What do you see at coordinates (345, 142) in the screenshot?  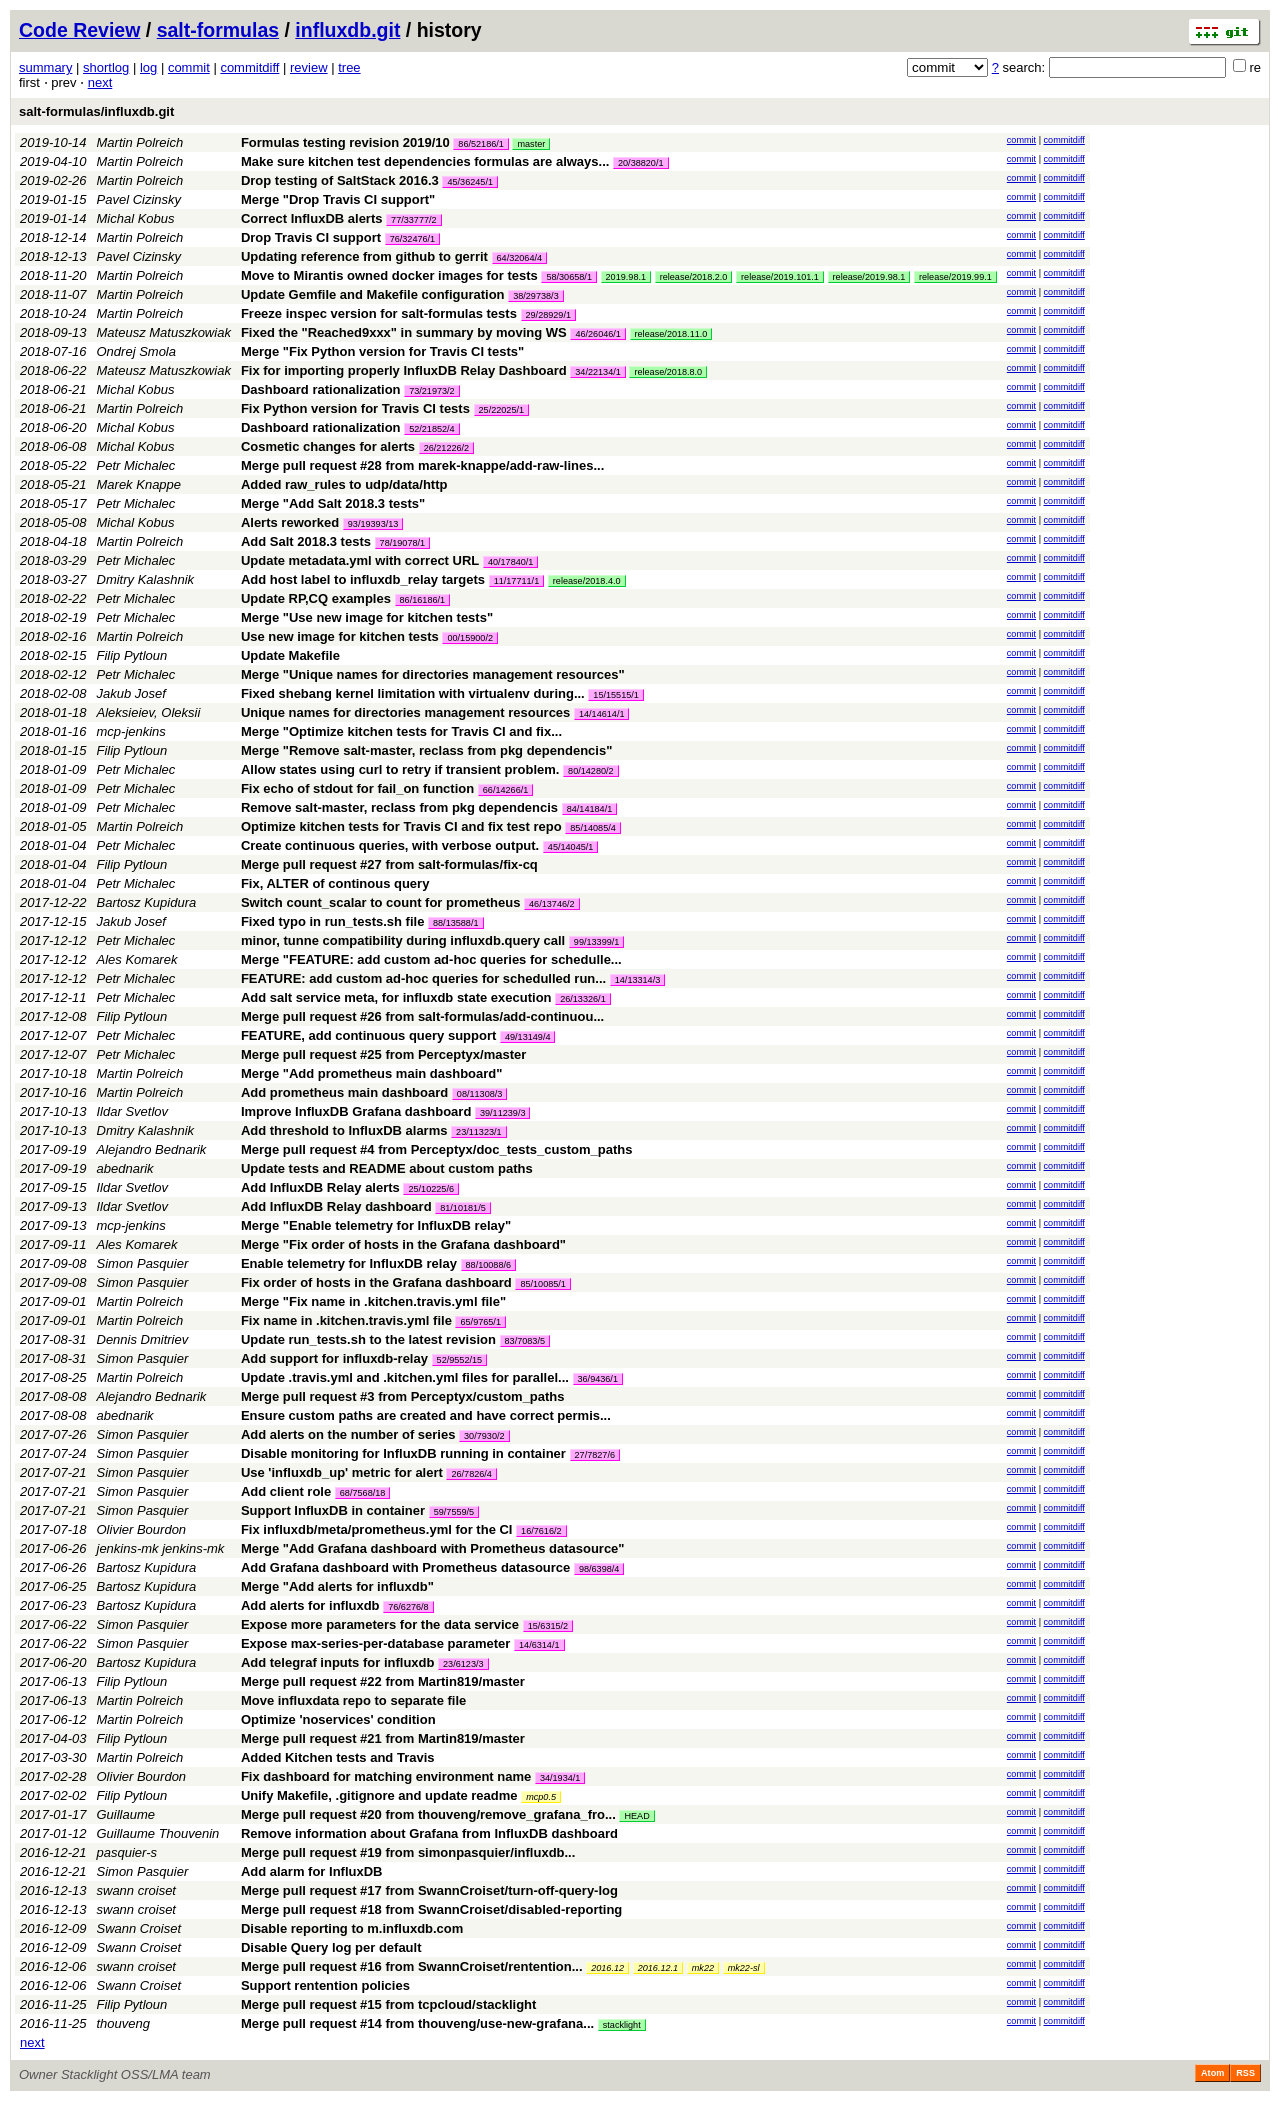 I see `Formulas testing revision 2019/10` at bounding box center [345, 142].